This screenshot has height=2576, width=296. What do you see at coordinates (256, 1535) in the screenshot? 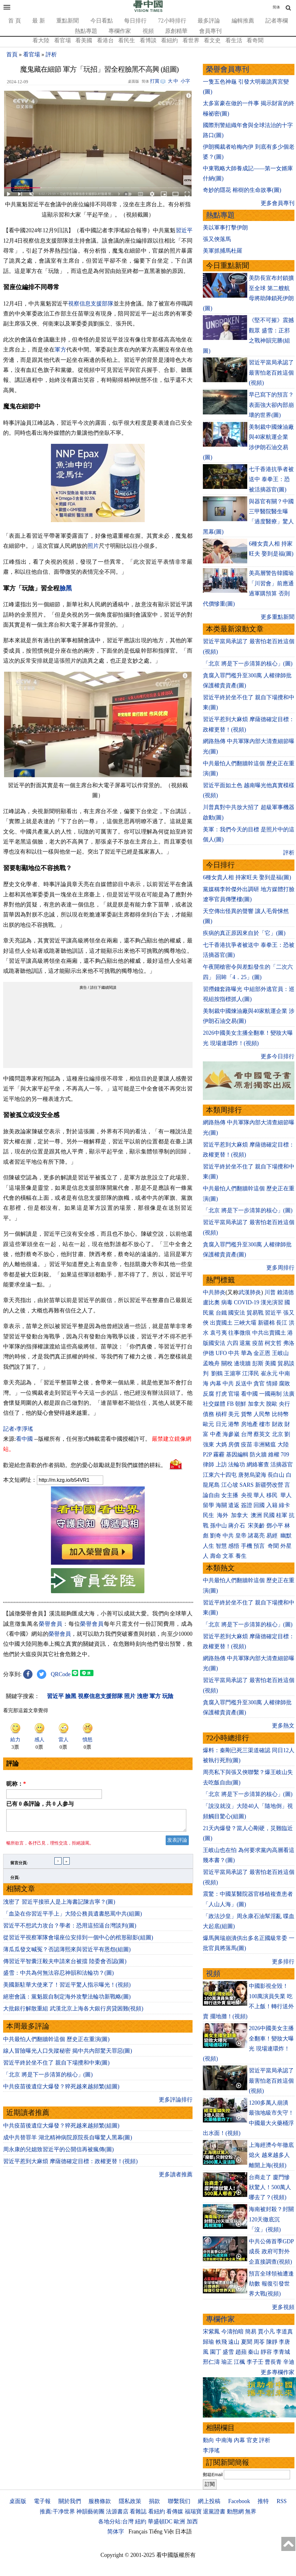
I see `諸葛亮` at bounding box center [256, 1535].